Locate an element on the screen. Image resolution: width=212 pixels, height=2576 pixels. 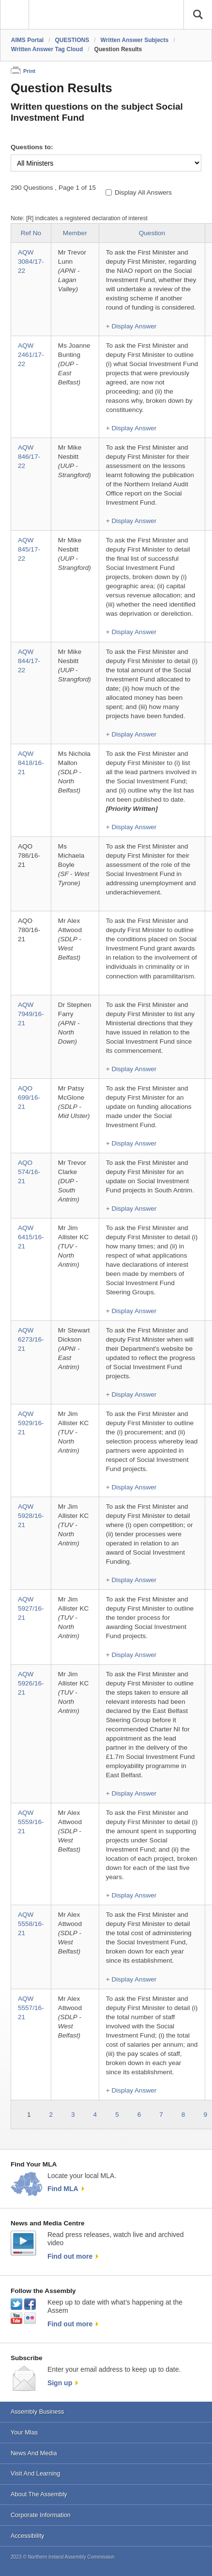
Sign up is located at coordinates (59, 2383).